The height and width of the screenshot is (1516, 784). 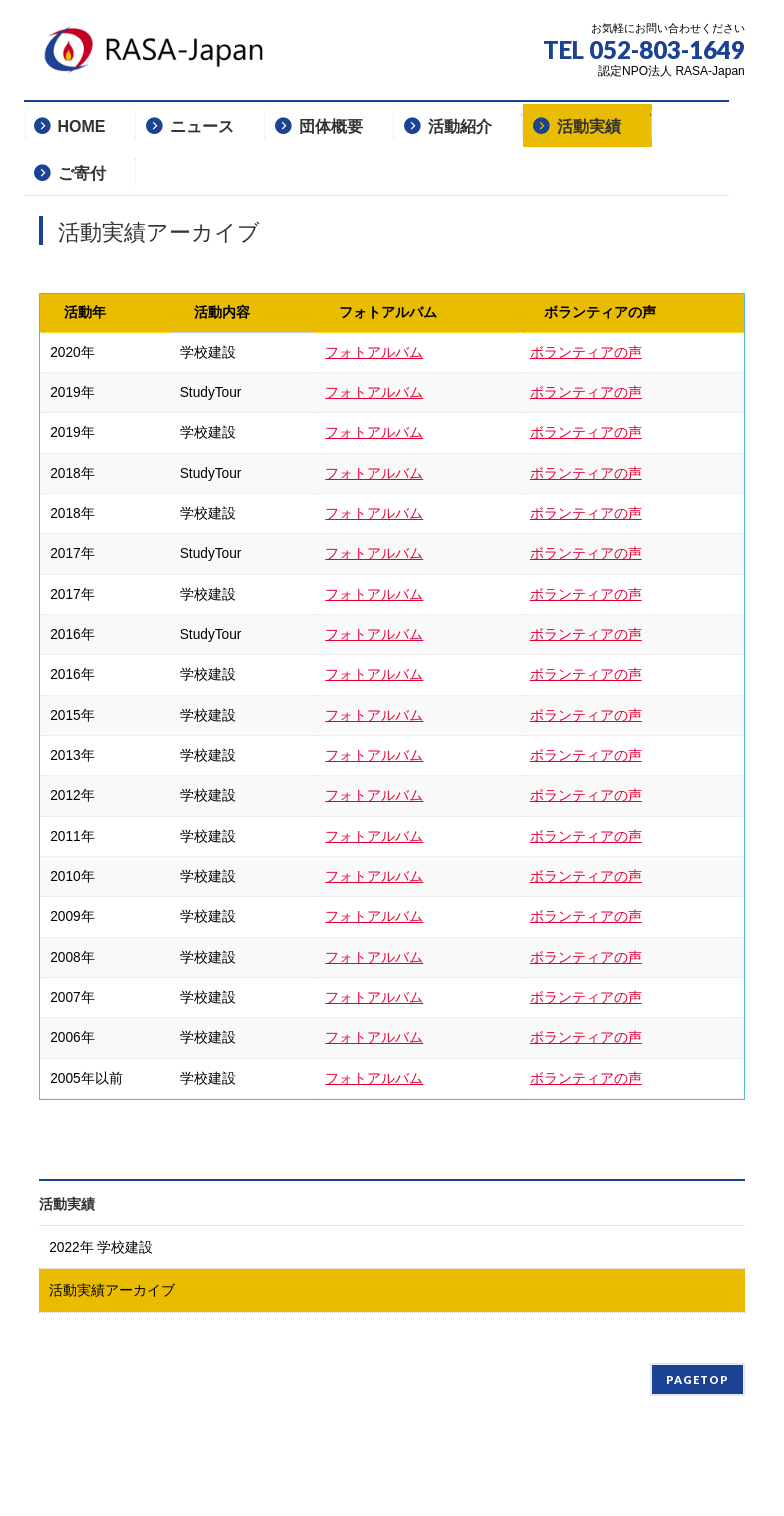 I want to click on PAGETOP, so click(x=697, y=1379).